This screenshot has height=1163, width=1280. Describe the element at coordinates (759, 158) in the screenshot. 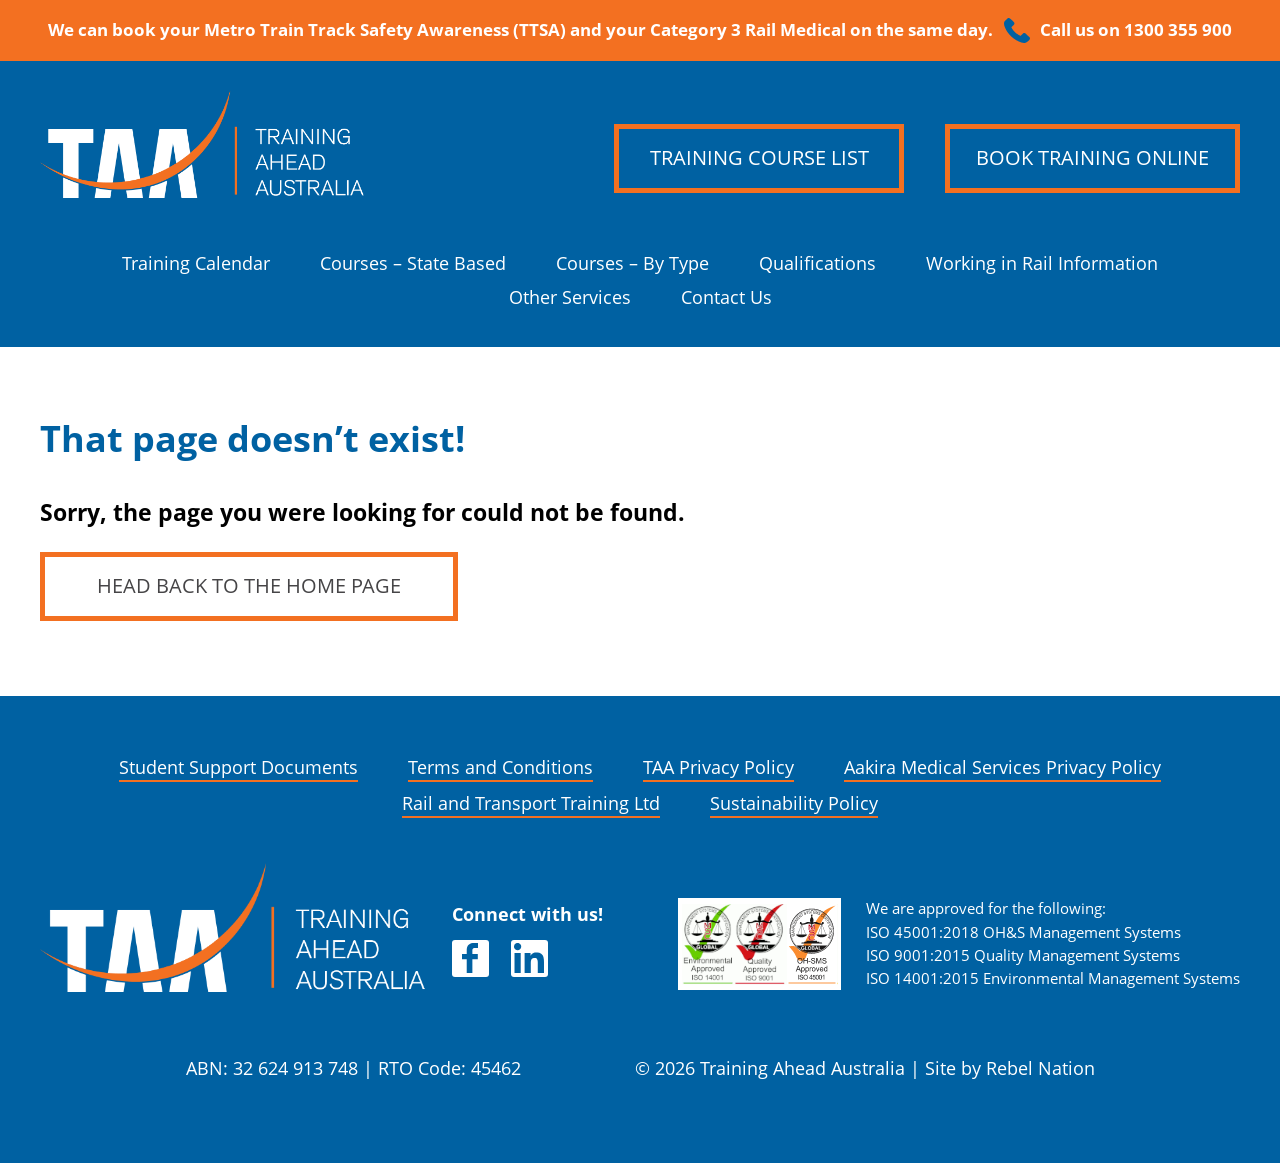

I see `Training Course List` at that location.